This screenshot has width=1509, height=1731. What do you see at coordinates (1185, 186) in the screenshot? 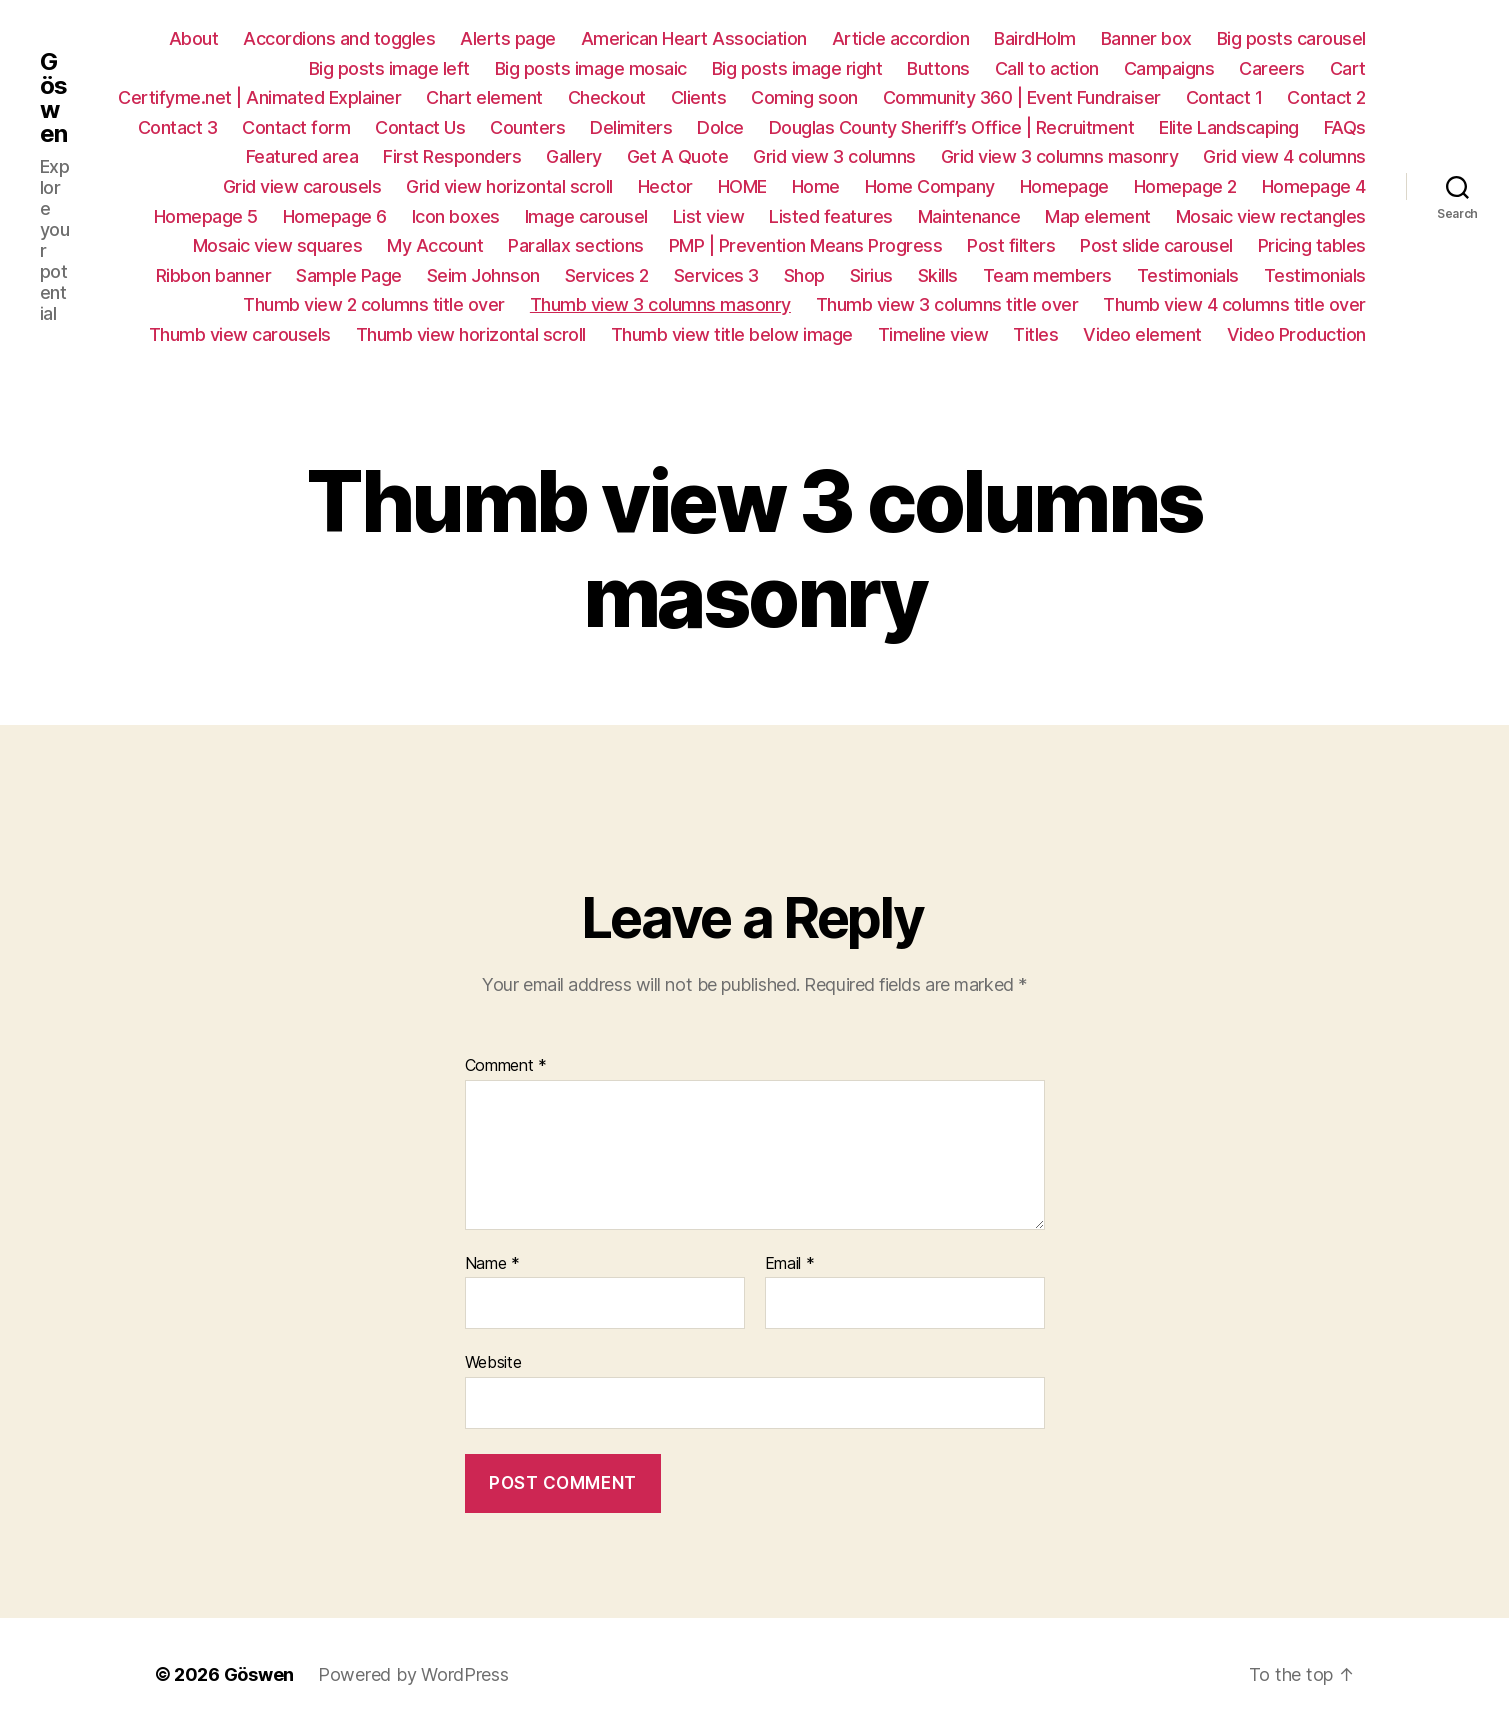
I see `Homepage 2` at bounding box center [1185, 186].